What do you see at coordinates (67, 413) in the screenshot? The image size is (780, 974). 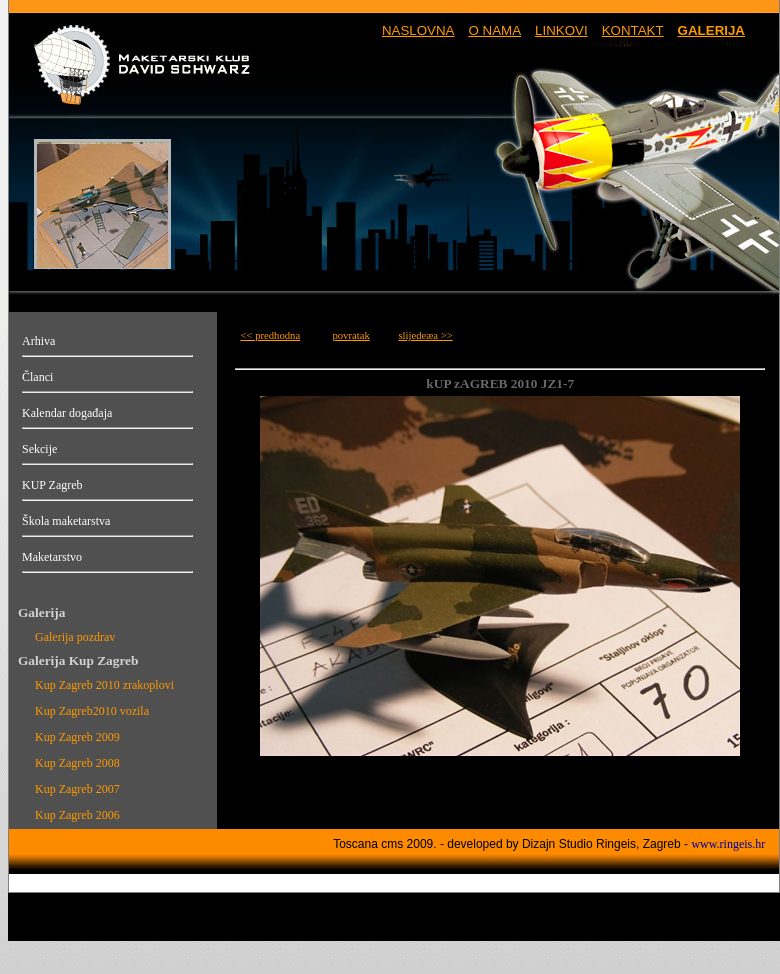 I see `Kalendar događaja` at bounding box center [67, 413].